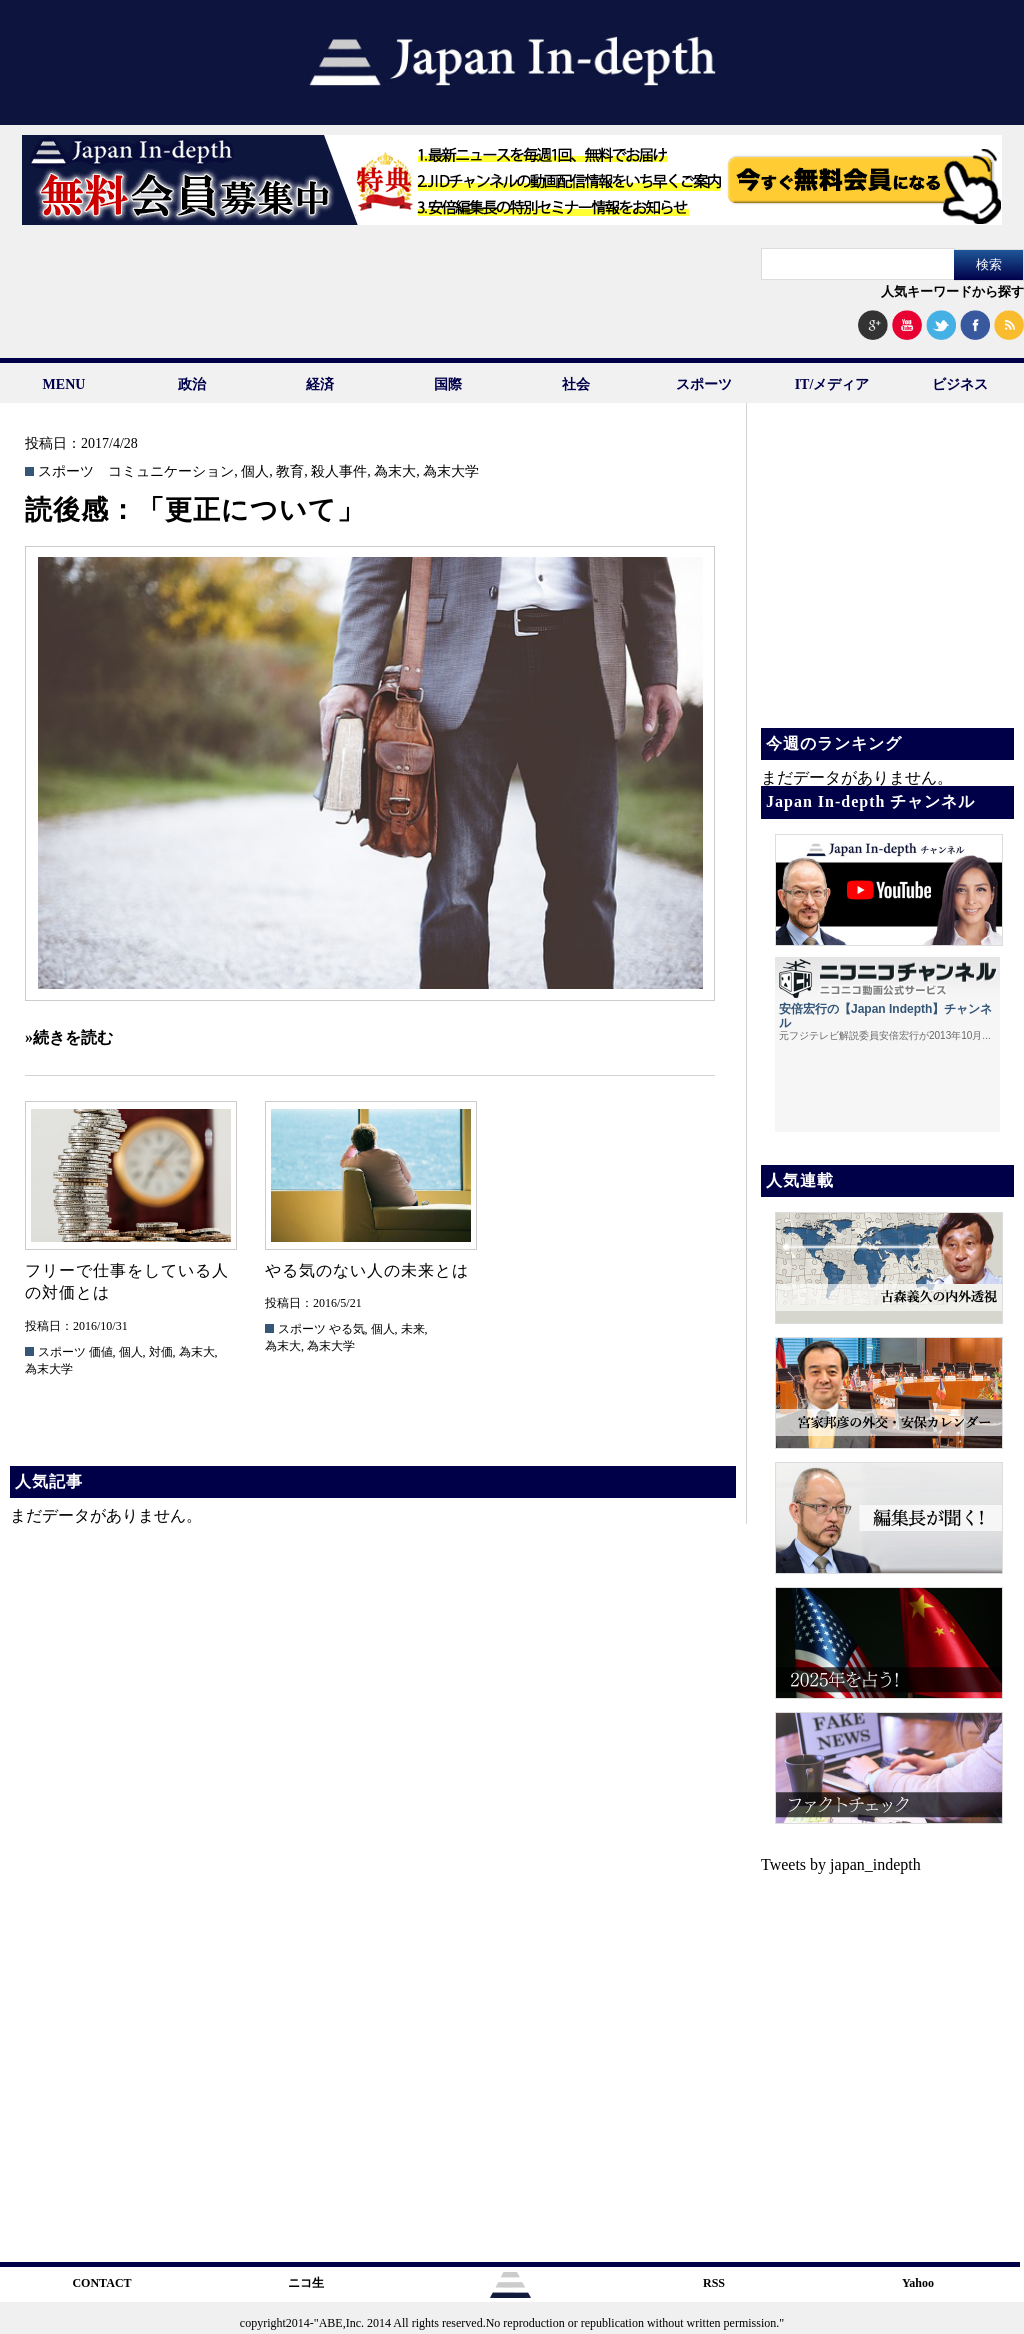  What do you see at coordinates (918, 2283) in the screenshot?
I see `Yahoo` at bounding box center [918, 2283].